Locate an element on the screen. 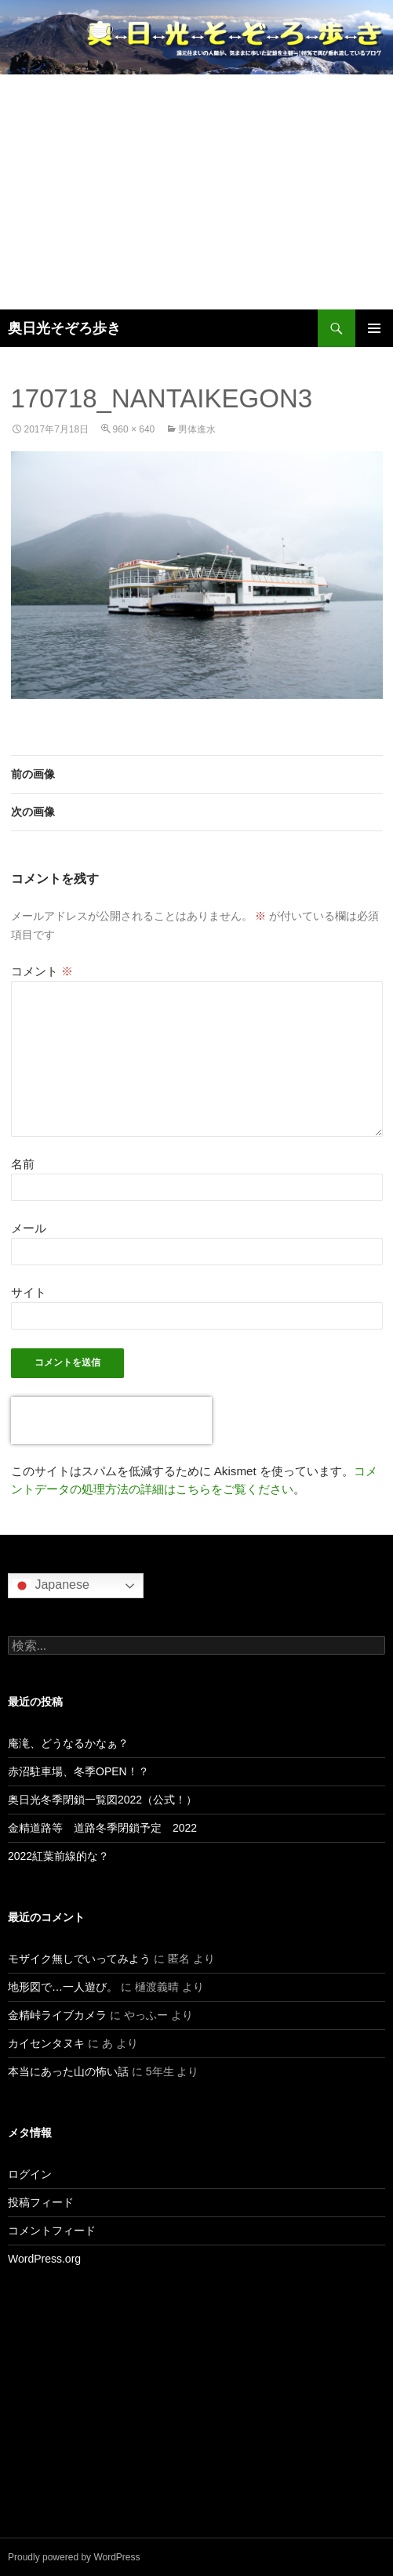 Image resolution: width=393 pixels, height=2576 pixels. 金精道路等 道路冬季閉鎖予定 2022 is located at coordinates (102, 1828).